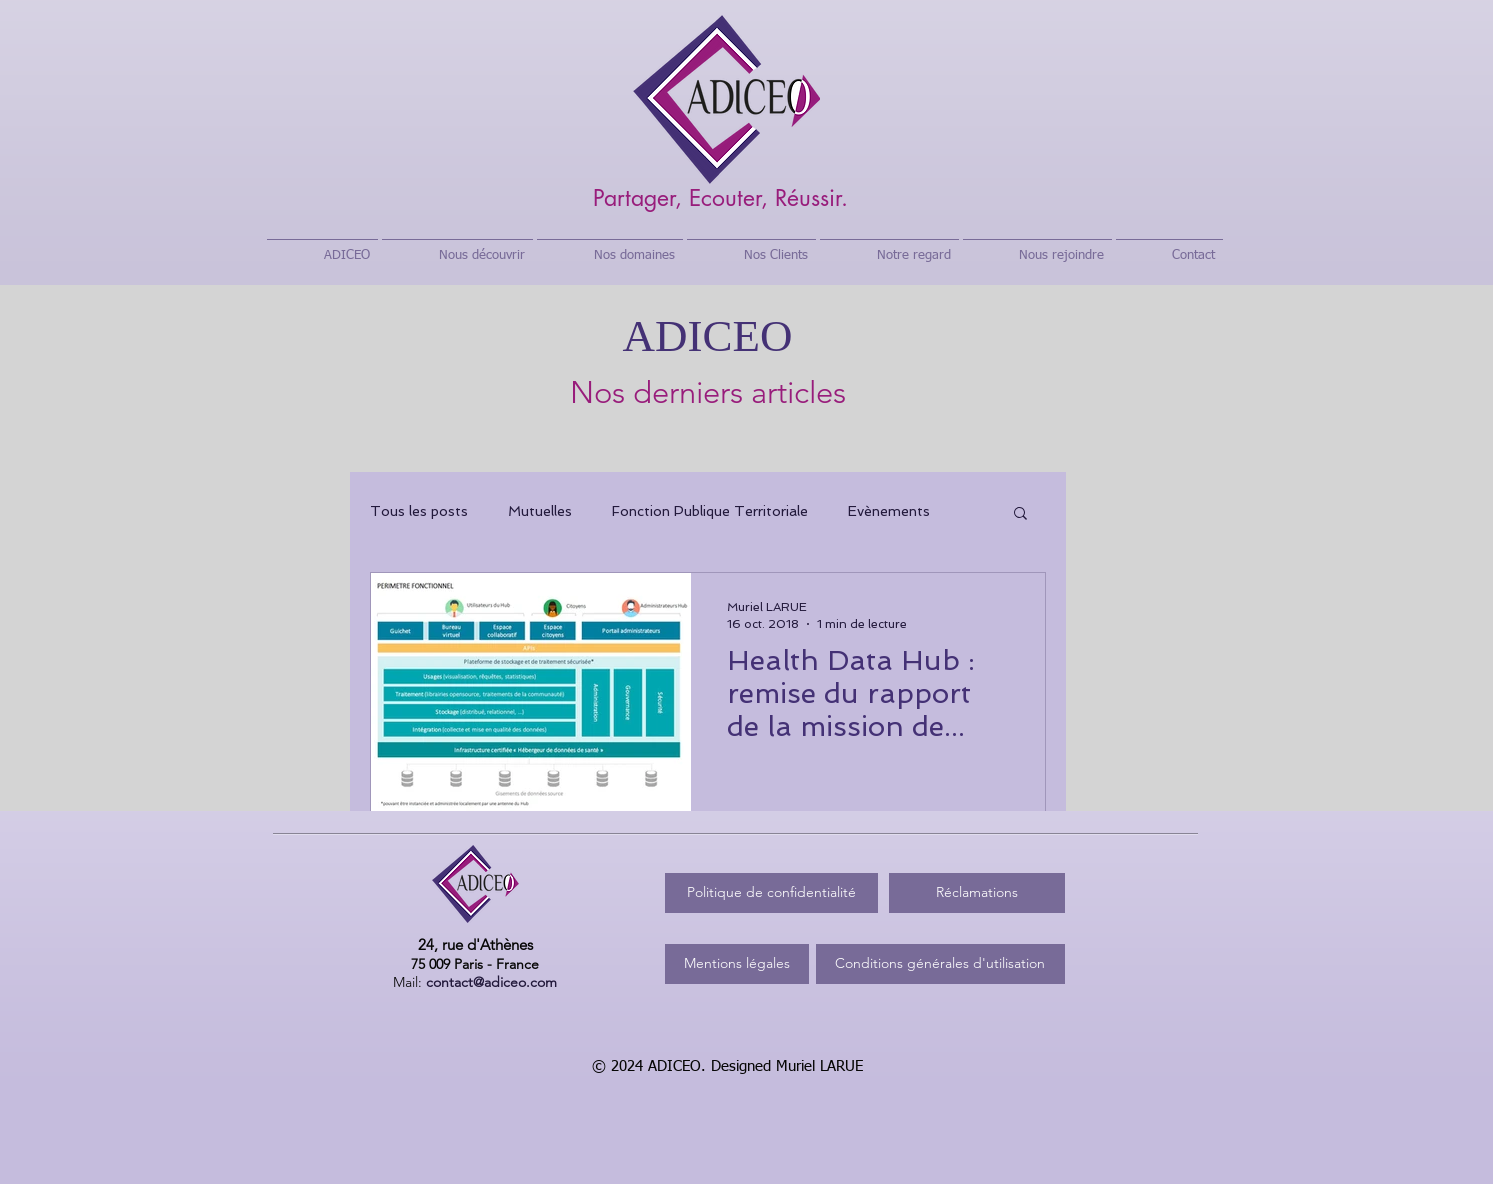 This screenshot has width=1493, height=1184. What do you see at coordinates (889, 511) in the screenshot?
I see `Evènements` at bounding box center [889, 511].